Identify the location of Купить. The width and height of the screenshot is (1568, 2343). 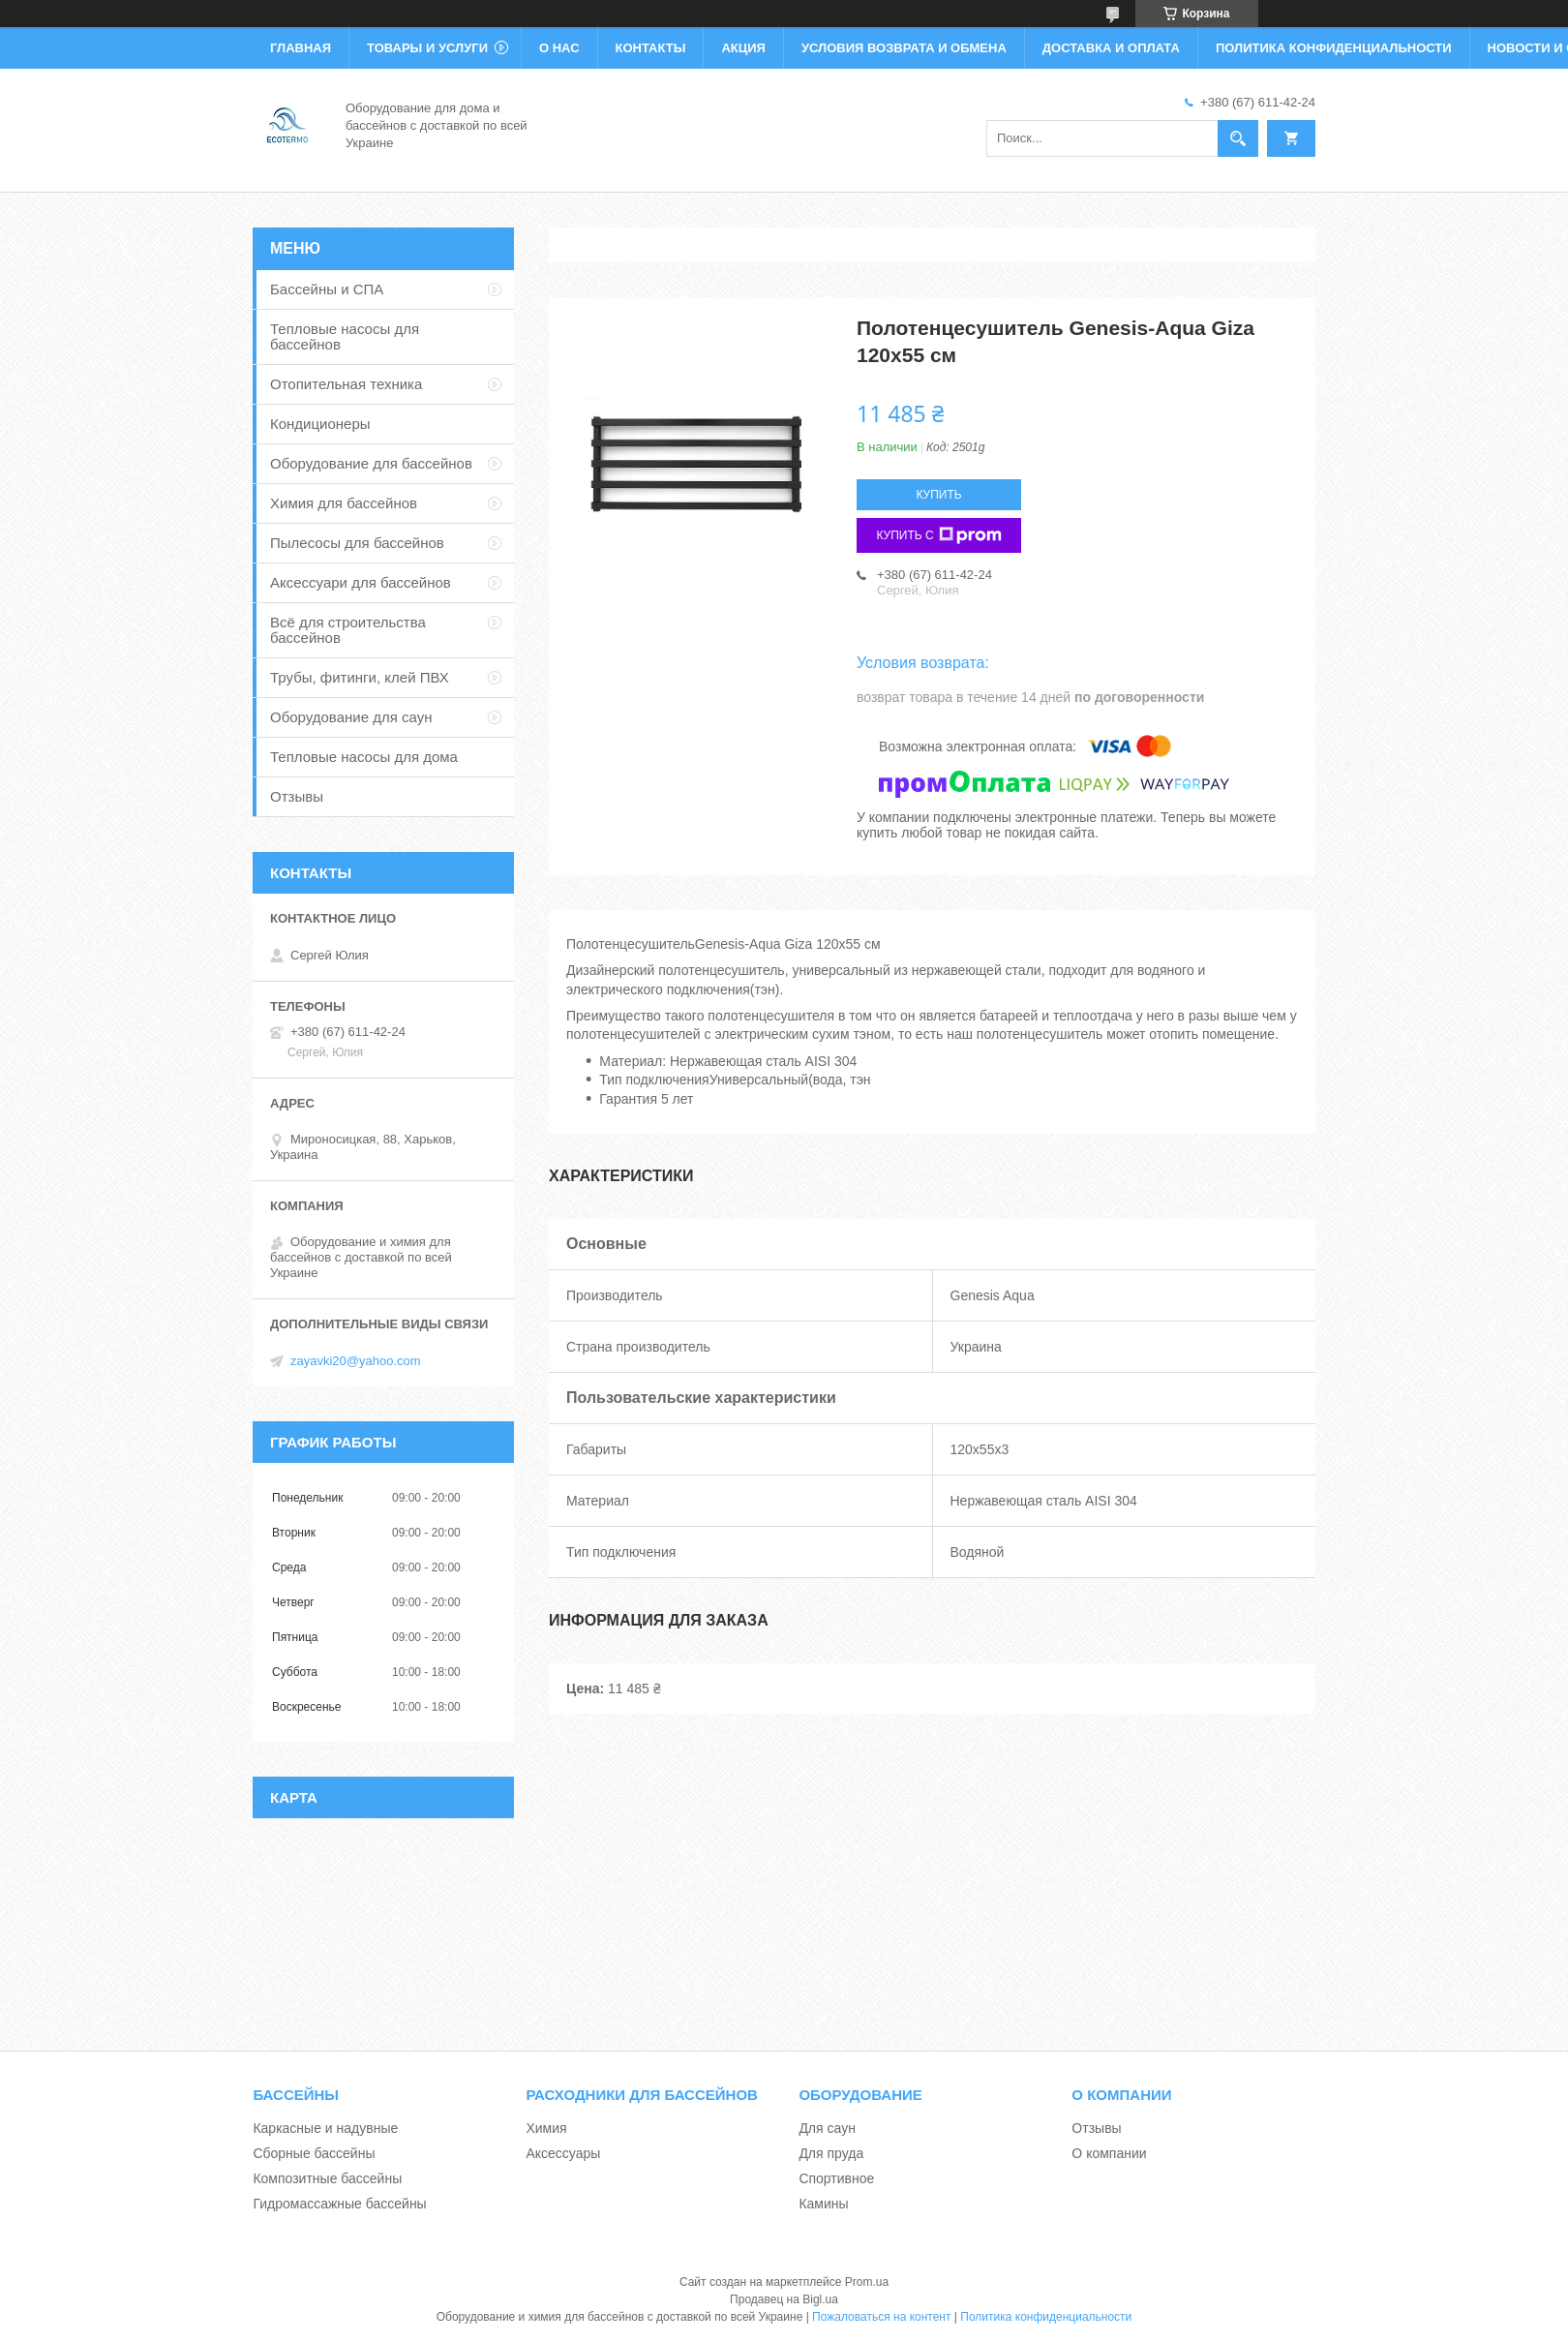
(938, 495).